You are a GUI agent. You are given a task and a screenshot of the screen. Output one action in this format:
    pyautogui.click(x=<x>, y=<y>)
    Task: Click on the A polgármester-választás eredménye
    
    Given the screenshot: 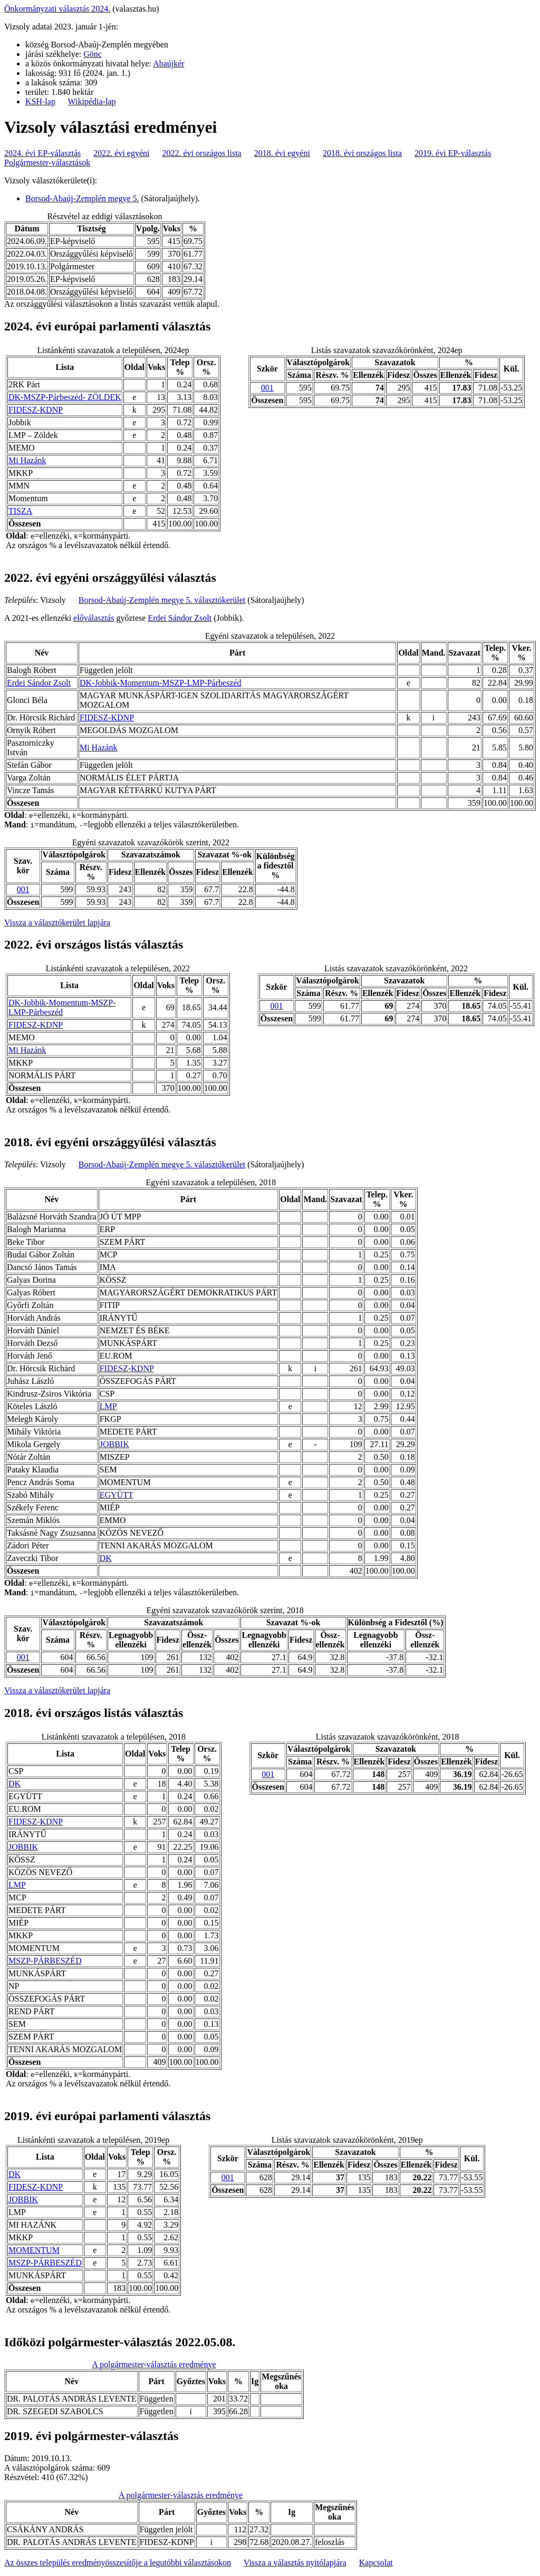 What is the action you would take?
    pyautogui.click(x=154, y=2364)
    